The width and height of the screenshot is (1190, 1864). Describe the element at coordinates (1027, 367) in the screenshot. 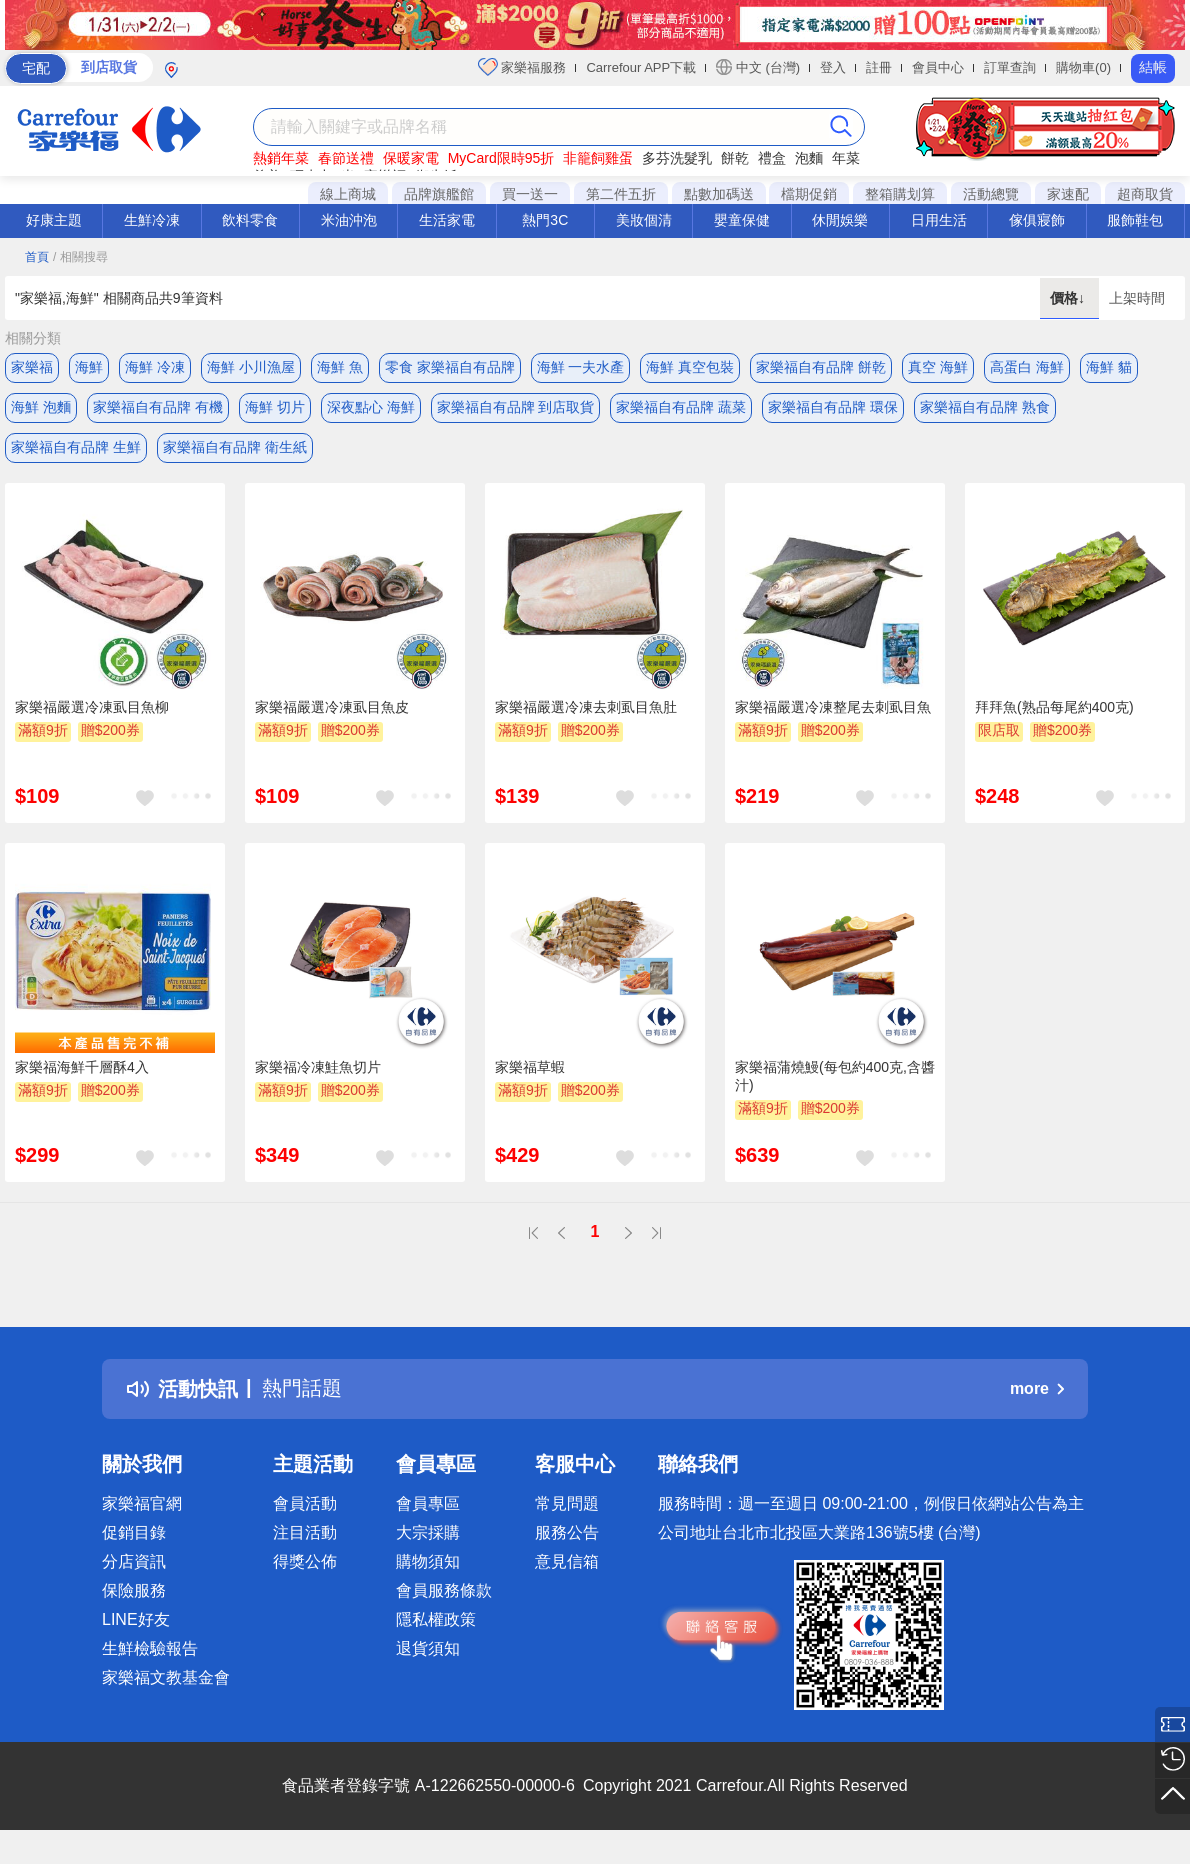

I see `高蛋白 海鮮` at that location.